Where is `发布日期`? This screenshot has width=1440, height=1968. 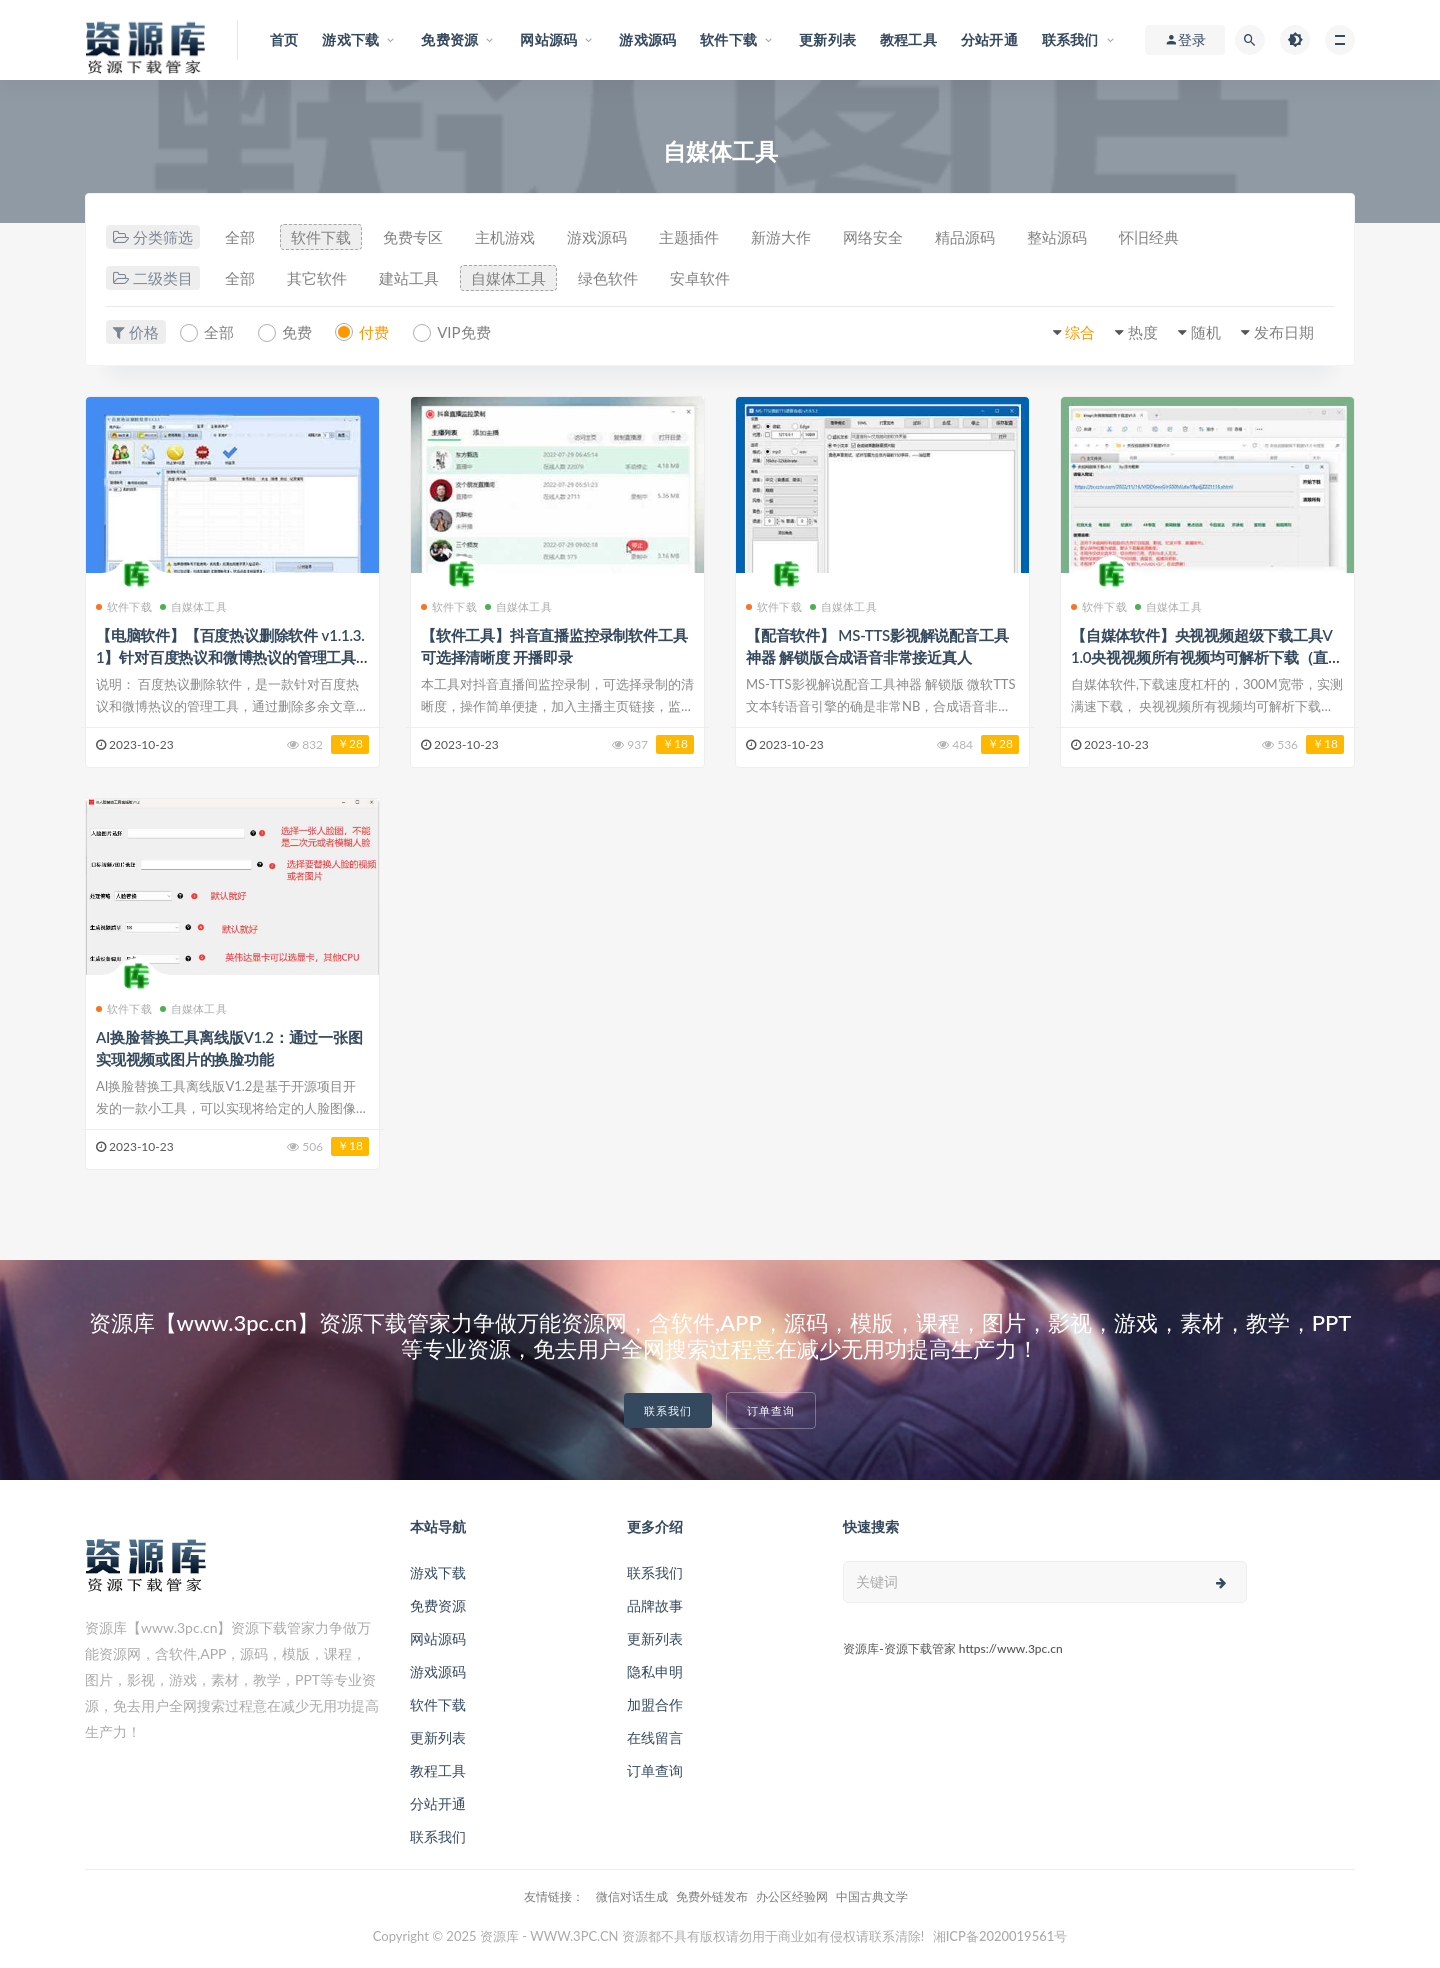
发布日期 is located at coordinates (1284, 332).